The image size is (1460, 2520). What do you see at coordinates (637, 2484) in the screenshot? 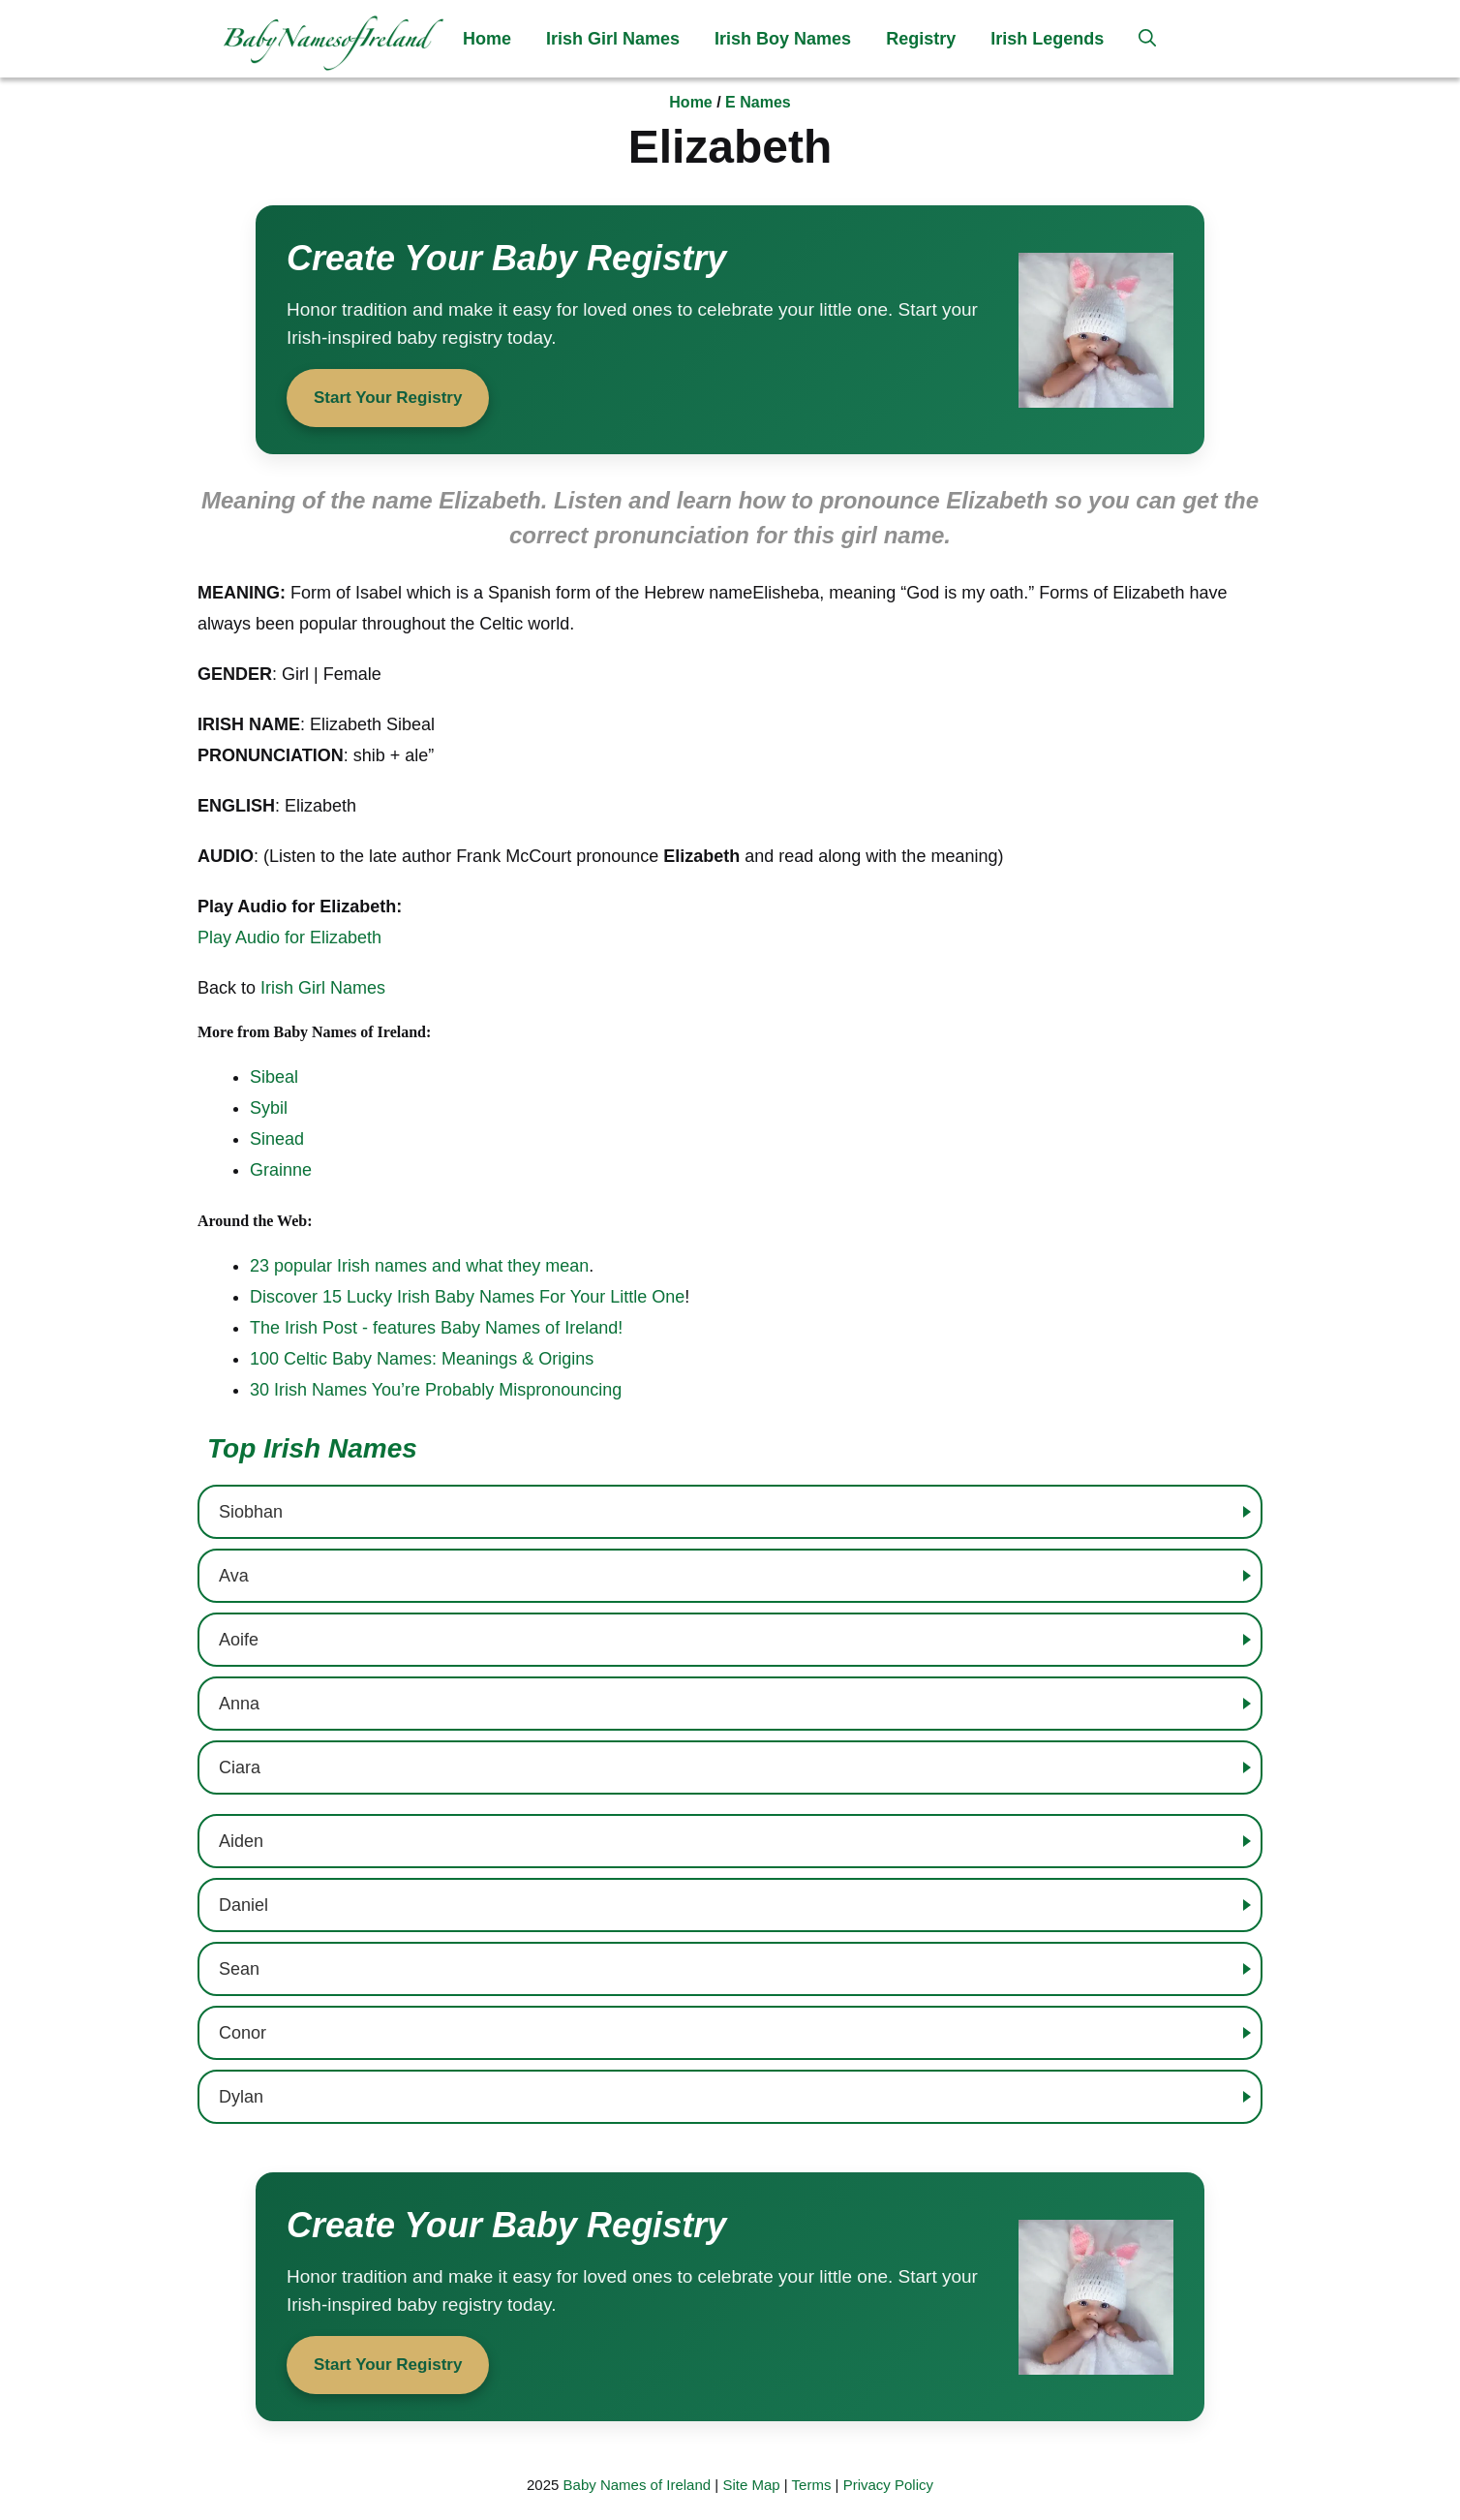
I see `Baby Names of Ireland` at bounding box center [637, 2484].